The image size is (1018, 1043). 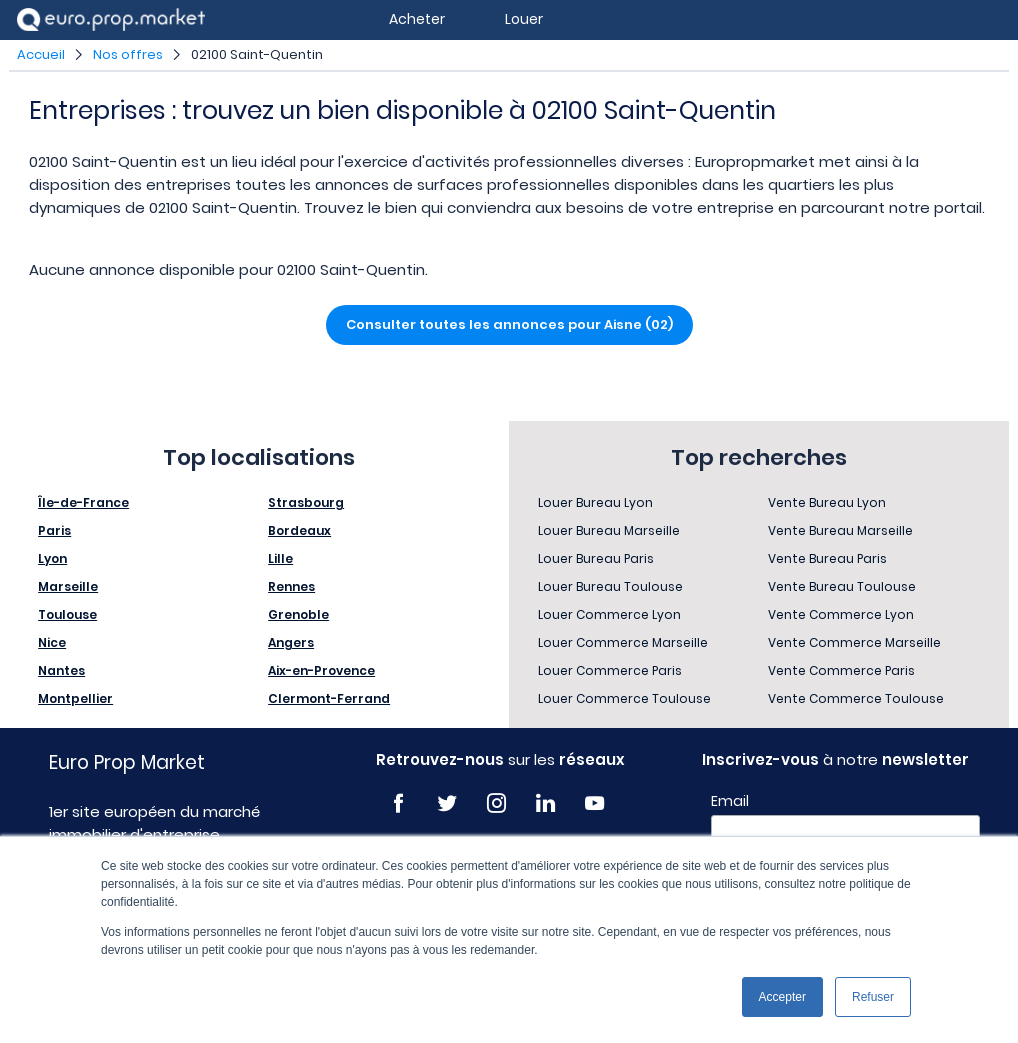 I want to click on Vente Bureau Lyon, so click(x=827, y=502).